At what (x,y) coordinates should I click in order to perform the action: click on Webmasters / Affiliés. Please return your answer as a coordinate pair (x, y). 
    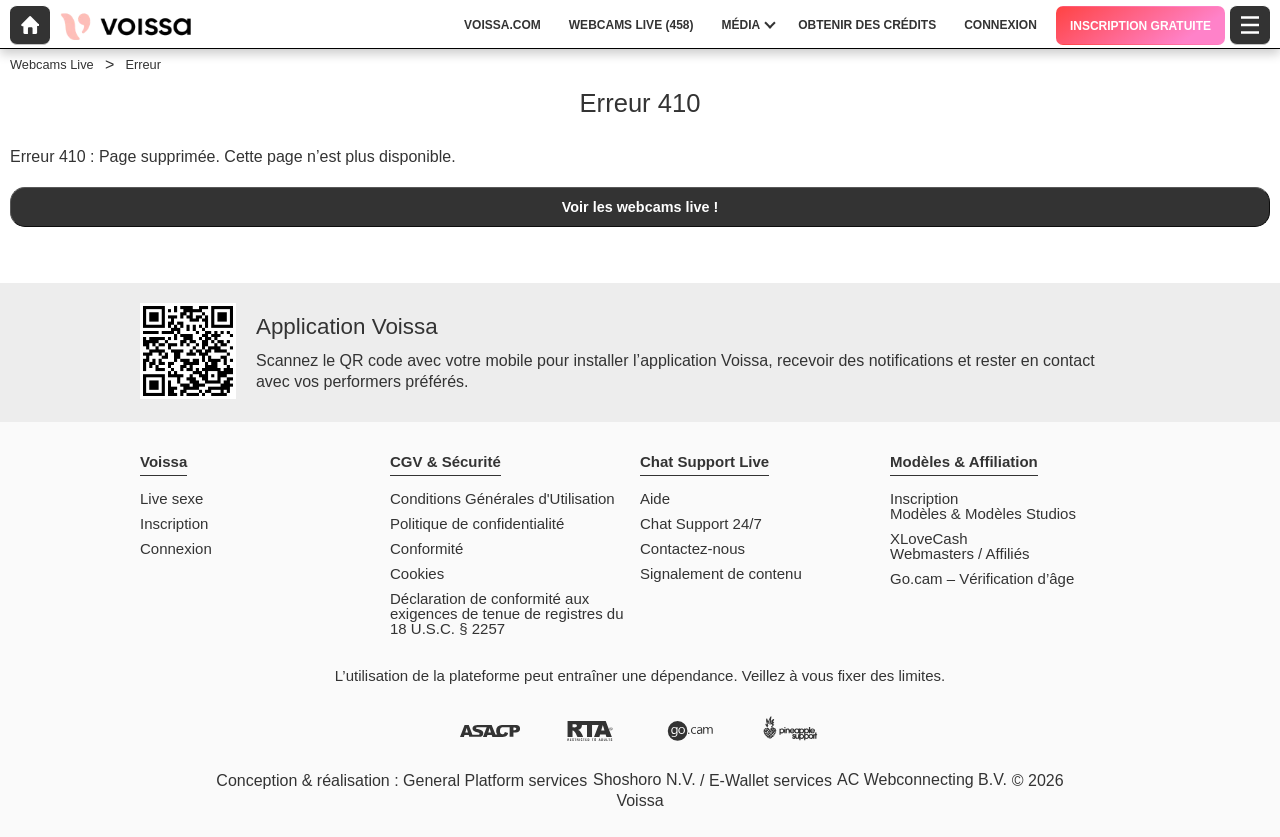
    Looking at the image, I should click on (960, 553).